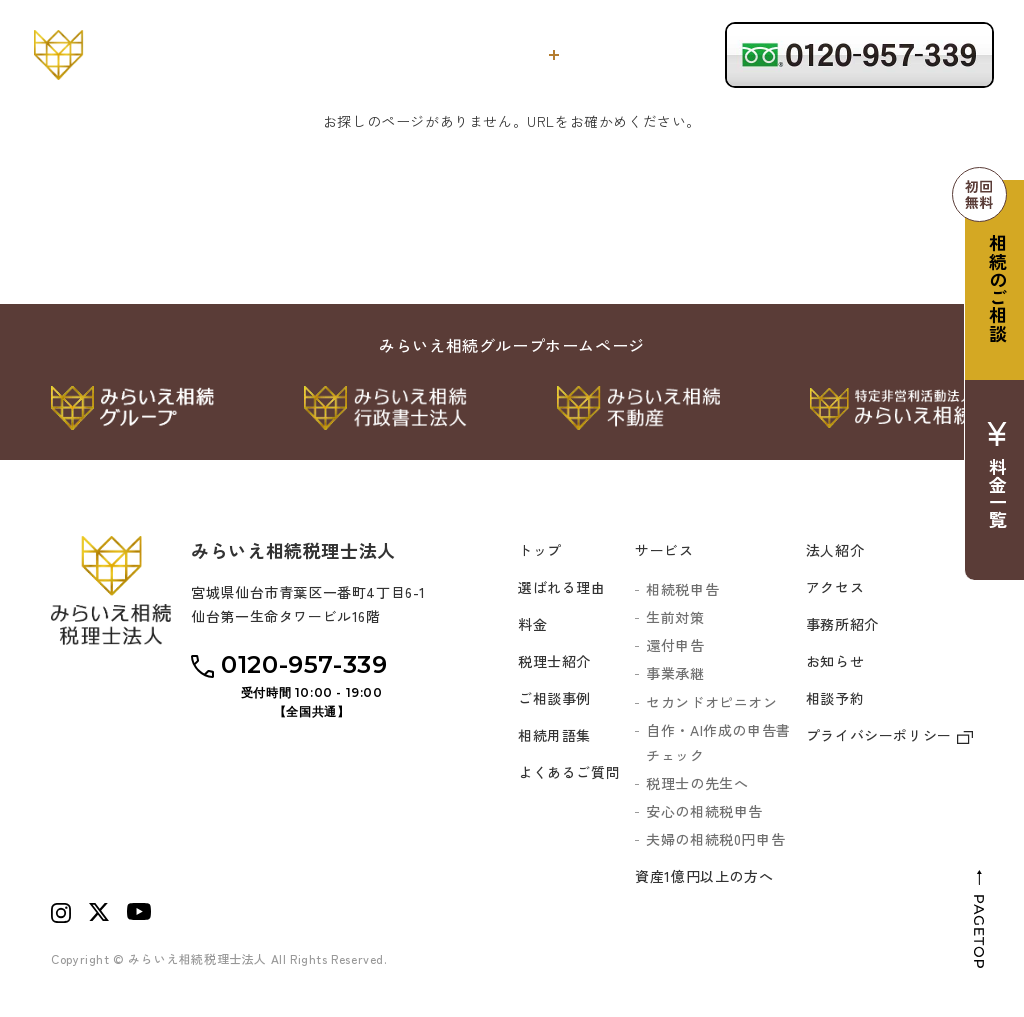 The image size is (1024, 1017). What do you see at coordinates (512, 55) in the screenshot?
I see `サービス` at bounding box center [512, 55].